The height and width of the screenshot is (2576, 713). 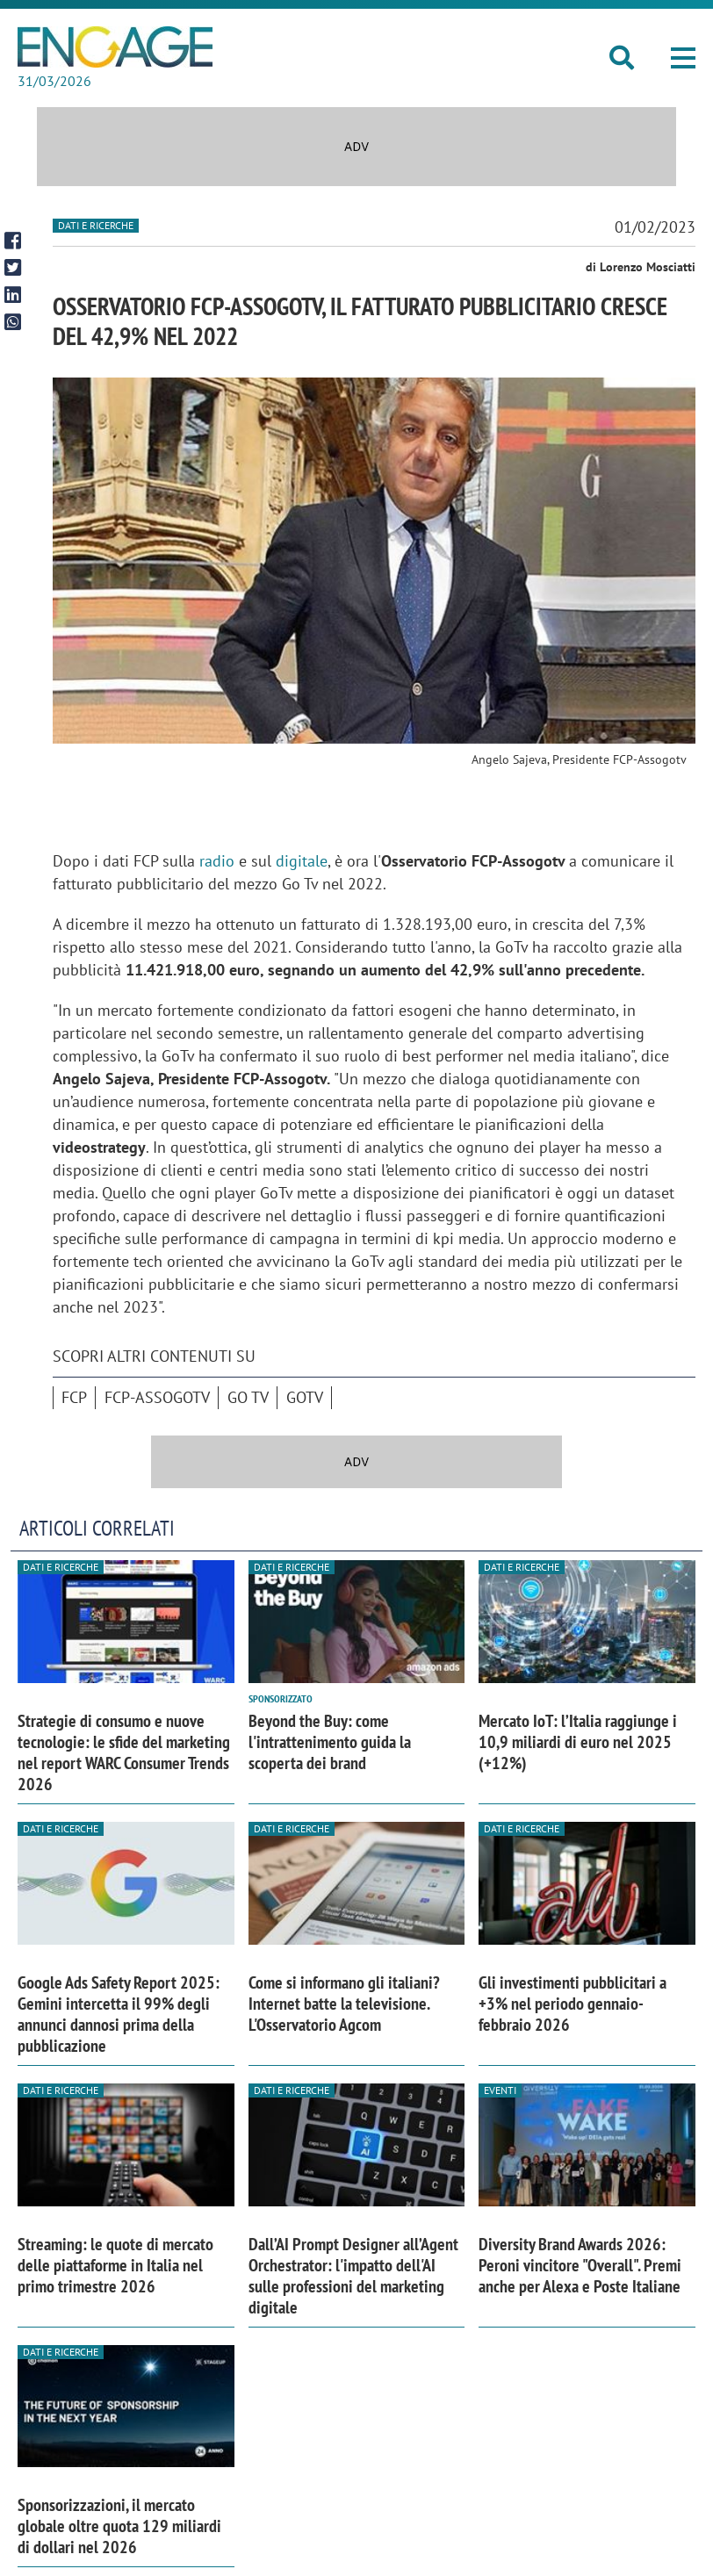 I want to click on Gli investimenti pubblicitari a +3% nel periodo gennaio-febbraio 2026, so click(x=572, y=2003).